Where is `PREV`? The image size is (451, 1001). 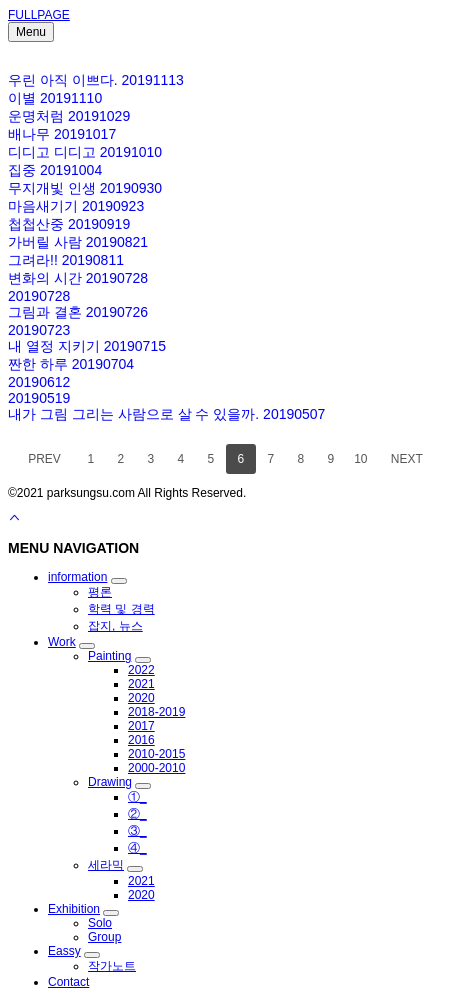
PREV is located at coordinates (44, 459).